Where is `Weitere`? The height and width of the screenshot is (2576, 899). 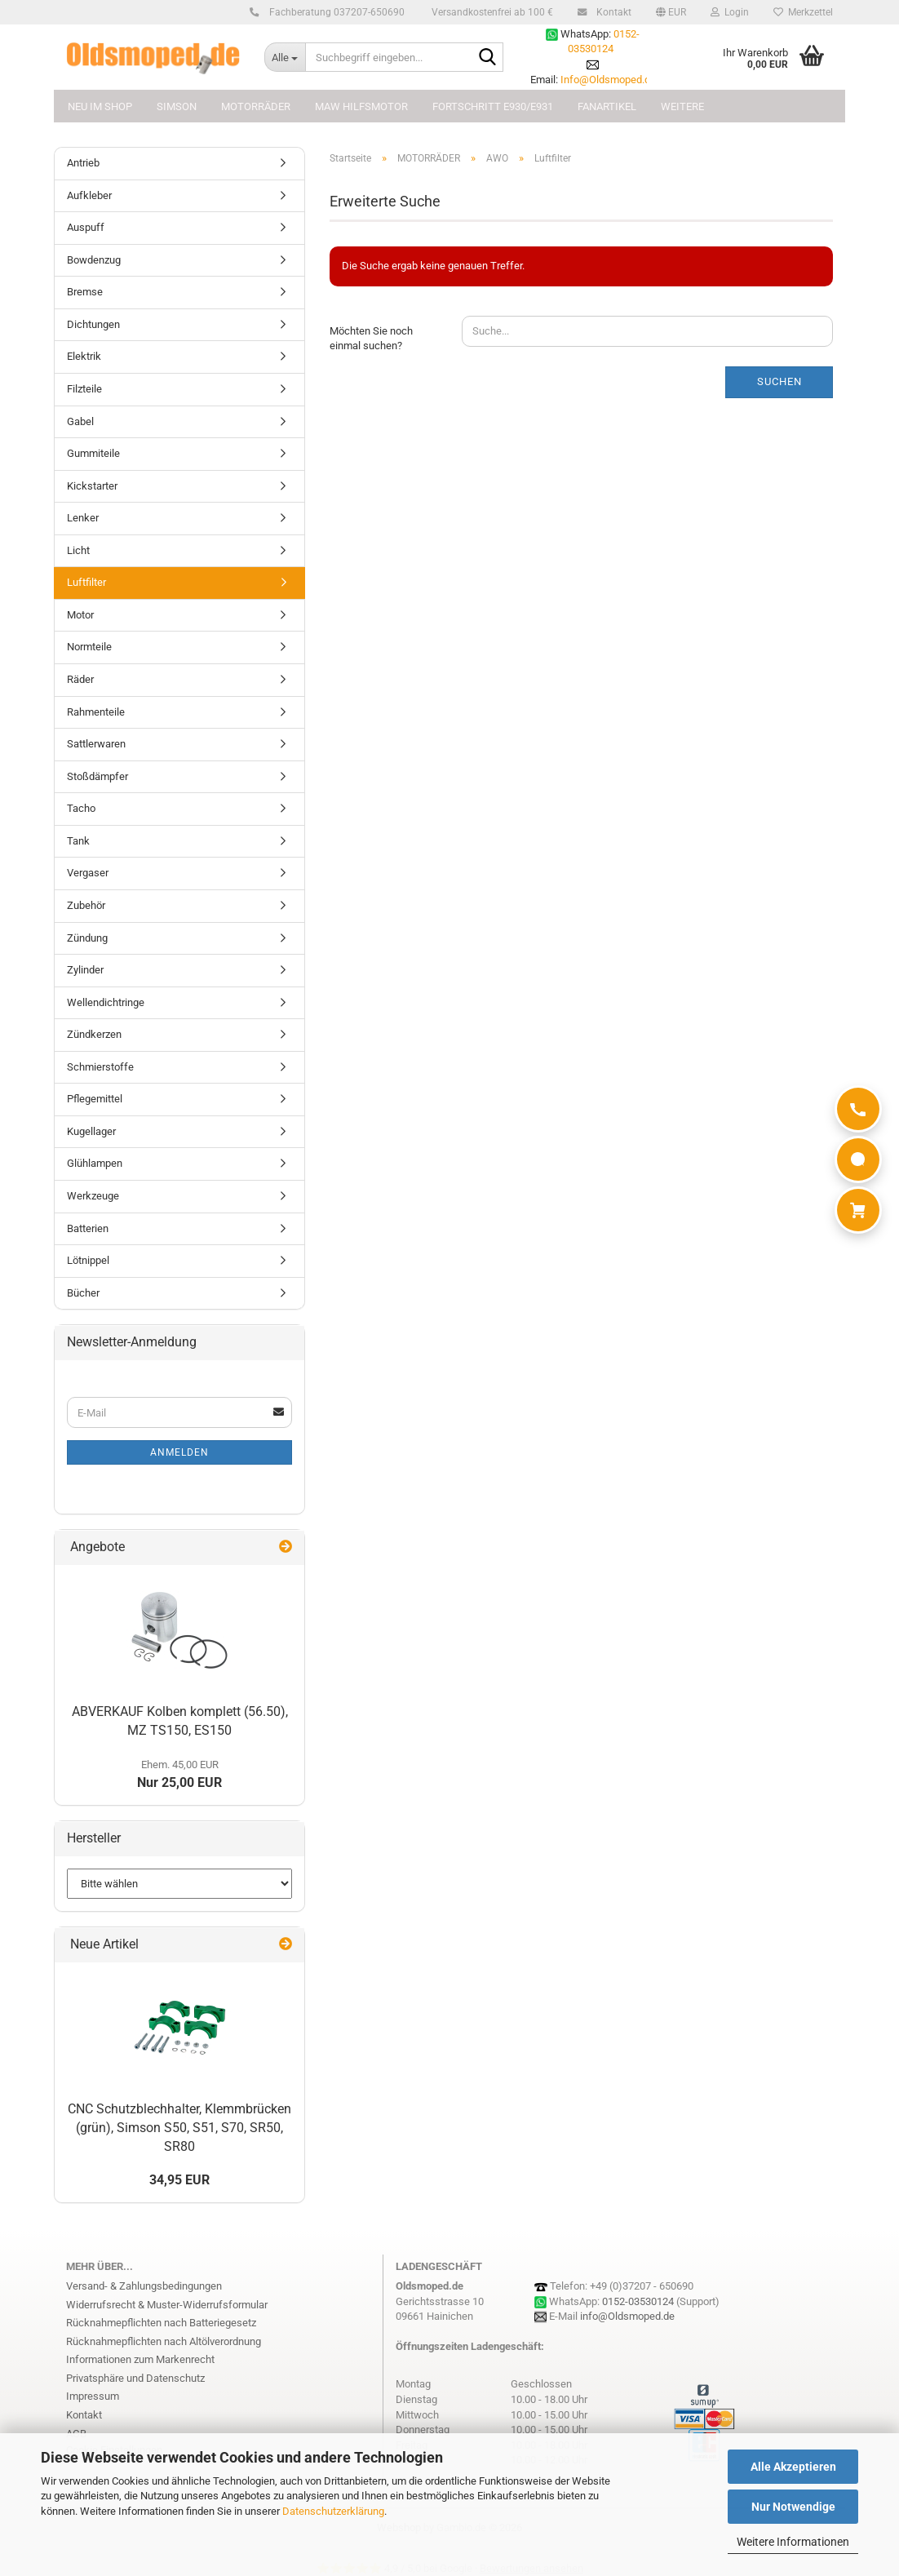 Weitere is located at coordinates (682, 106).